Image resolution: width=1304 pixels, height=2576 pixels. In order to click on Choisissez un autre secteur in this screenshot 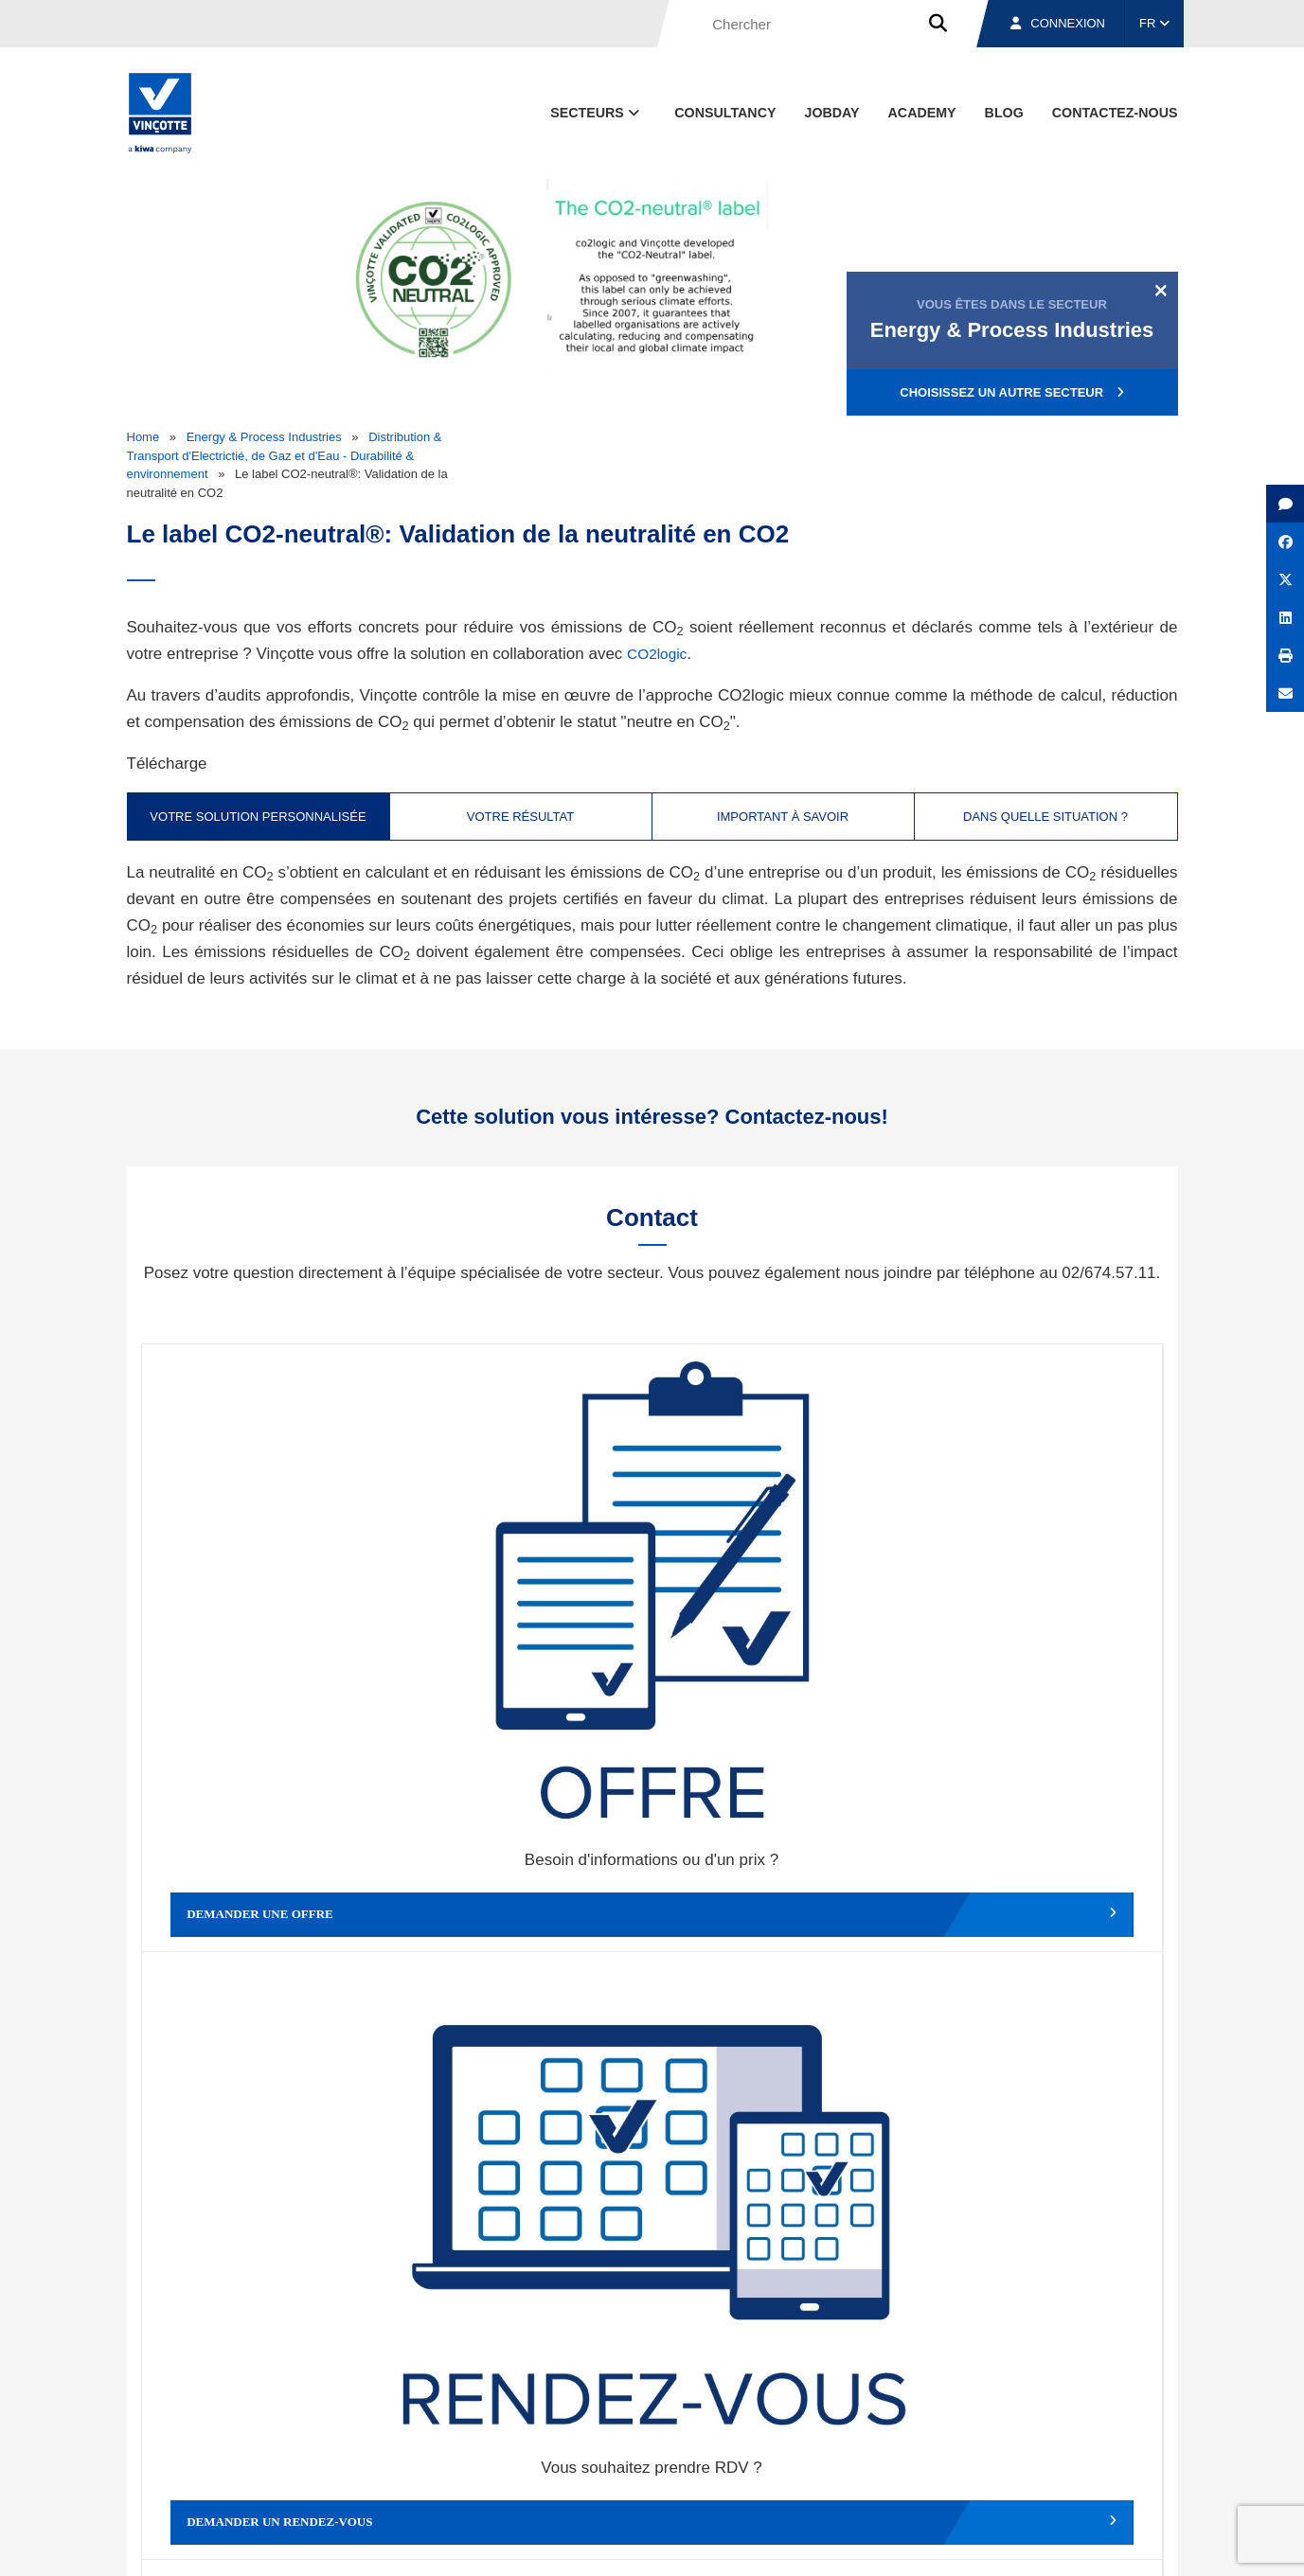, I will do `click(1011, 392)`.